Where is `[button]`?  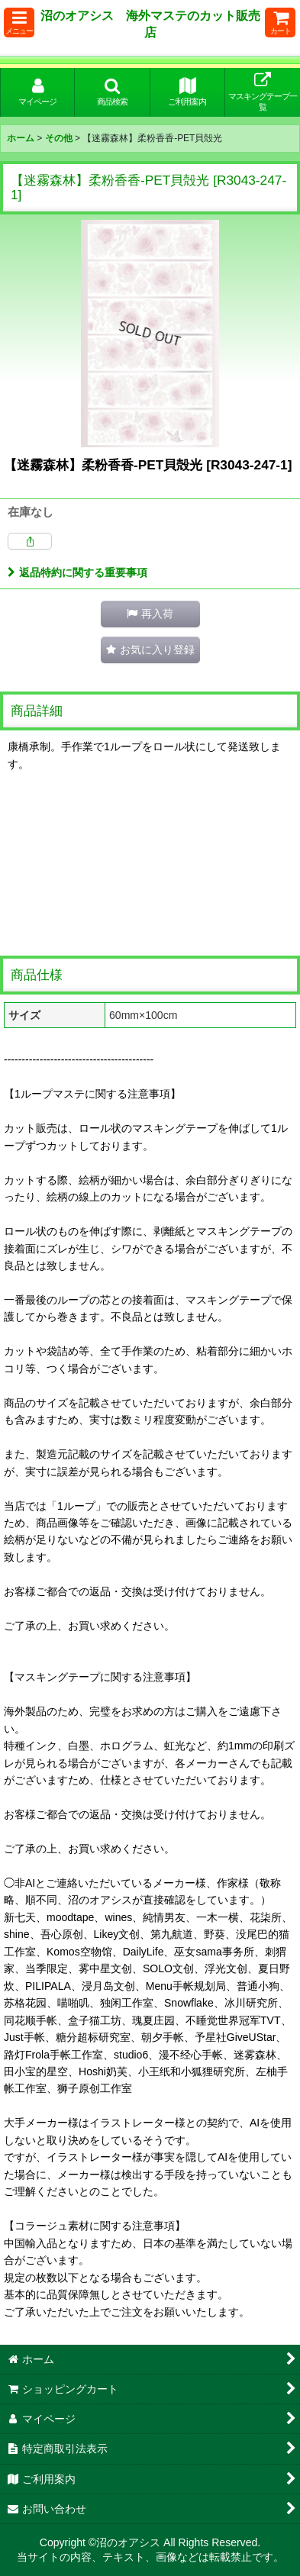
[button] is located at coordinates (19, 22).